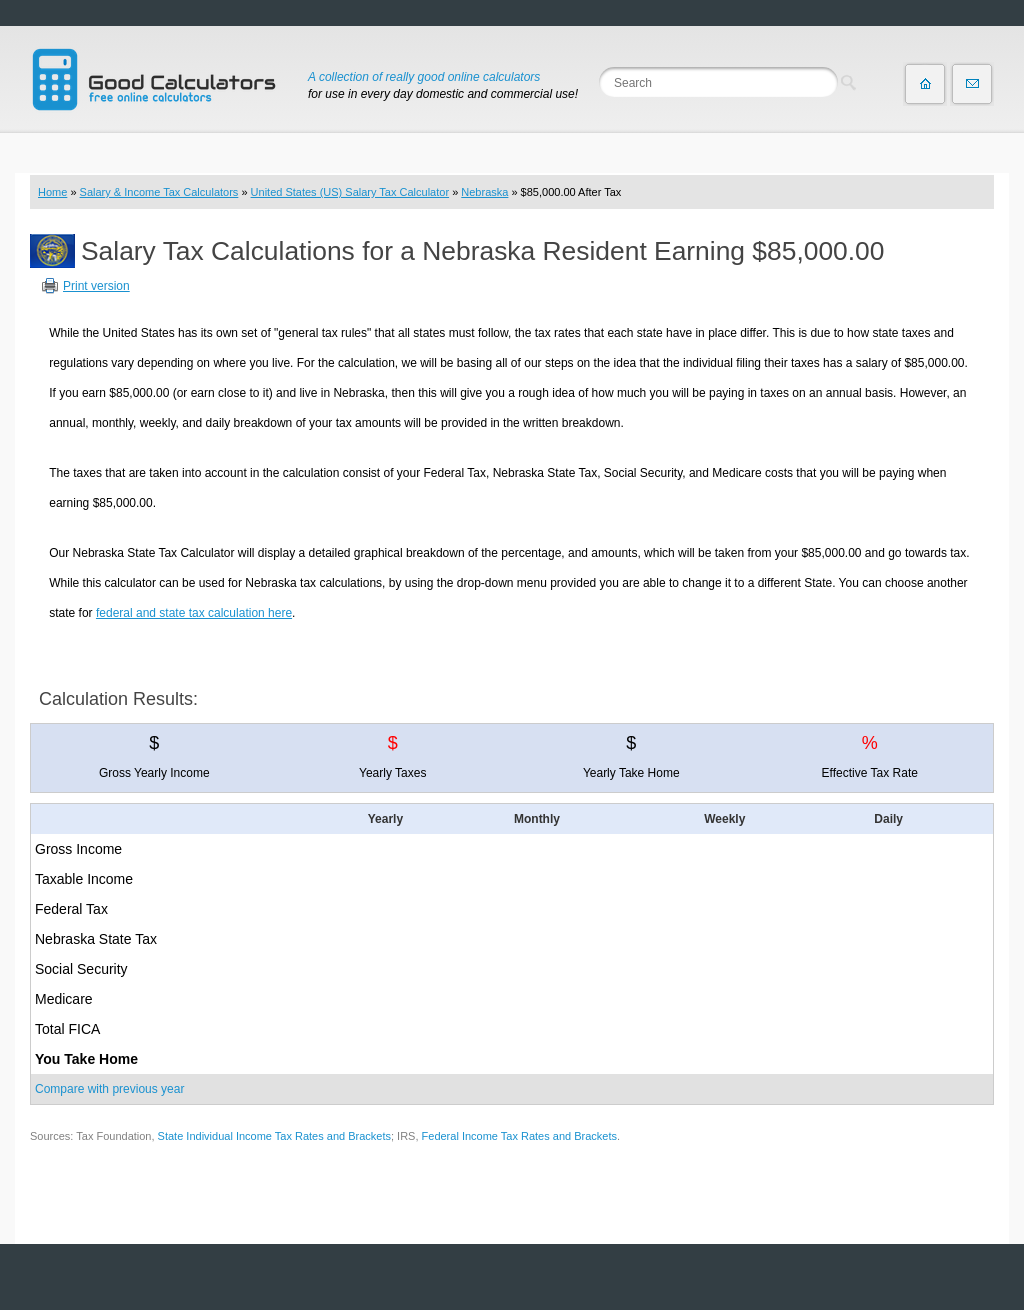  What do you see at coordinates (274, 1136) in the screenshot?
I see `State Individual Income Tax Rates and Brackets` at bounding box center [274, 1136].